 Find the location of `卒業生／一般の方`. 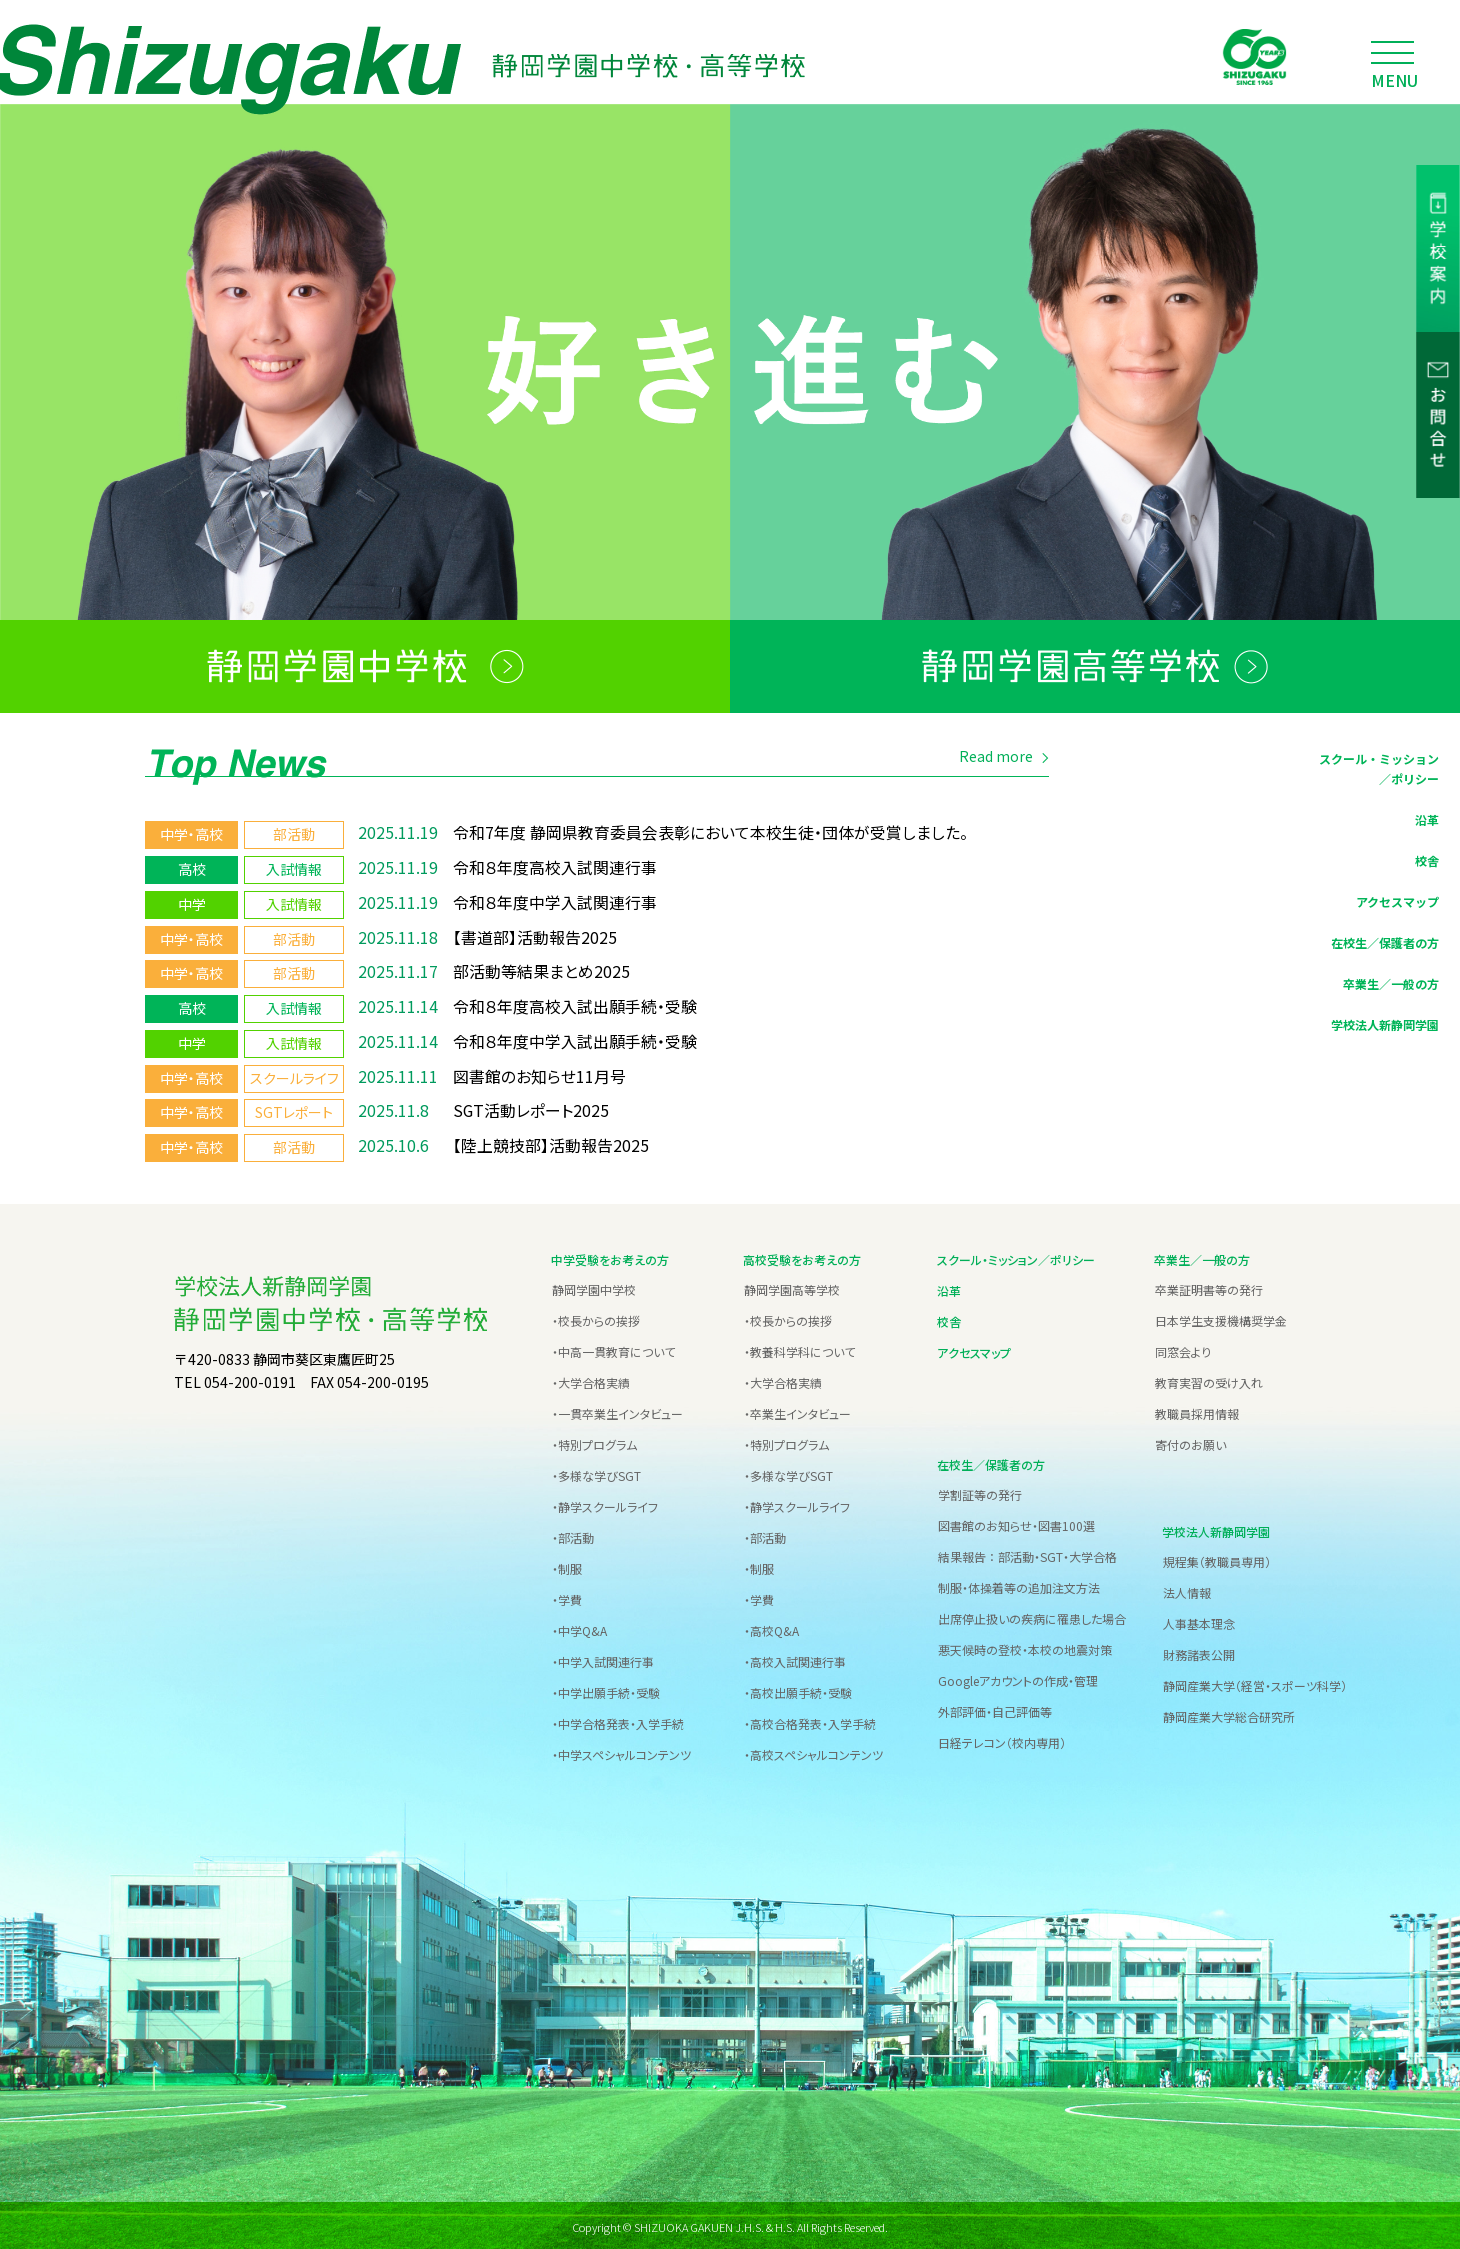

卒業生／一般の方 is located at coordinates (1391, 986).